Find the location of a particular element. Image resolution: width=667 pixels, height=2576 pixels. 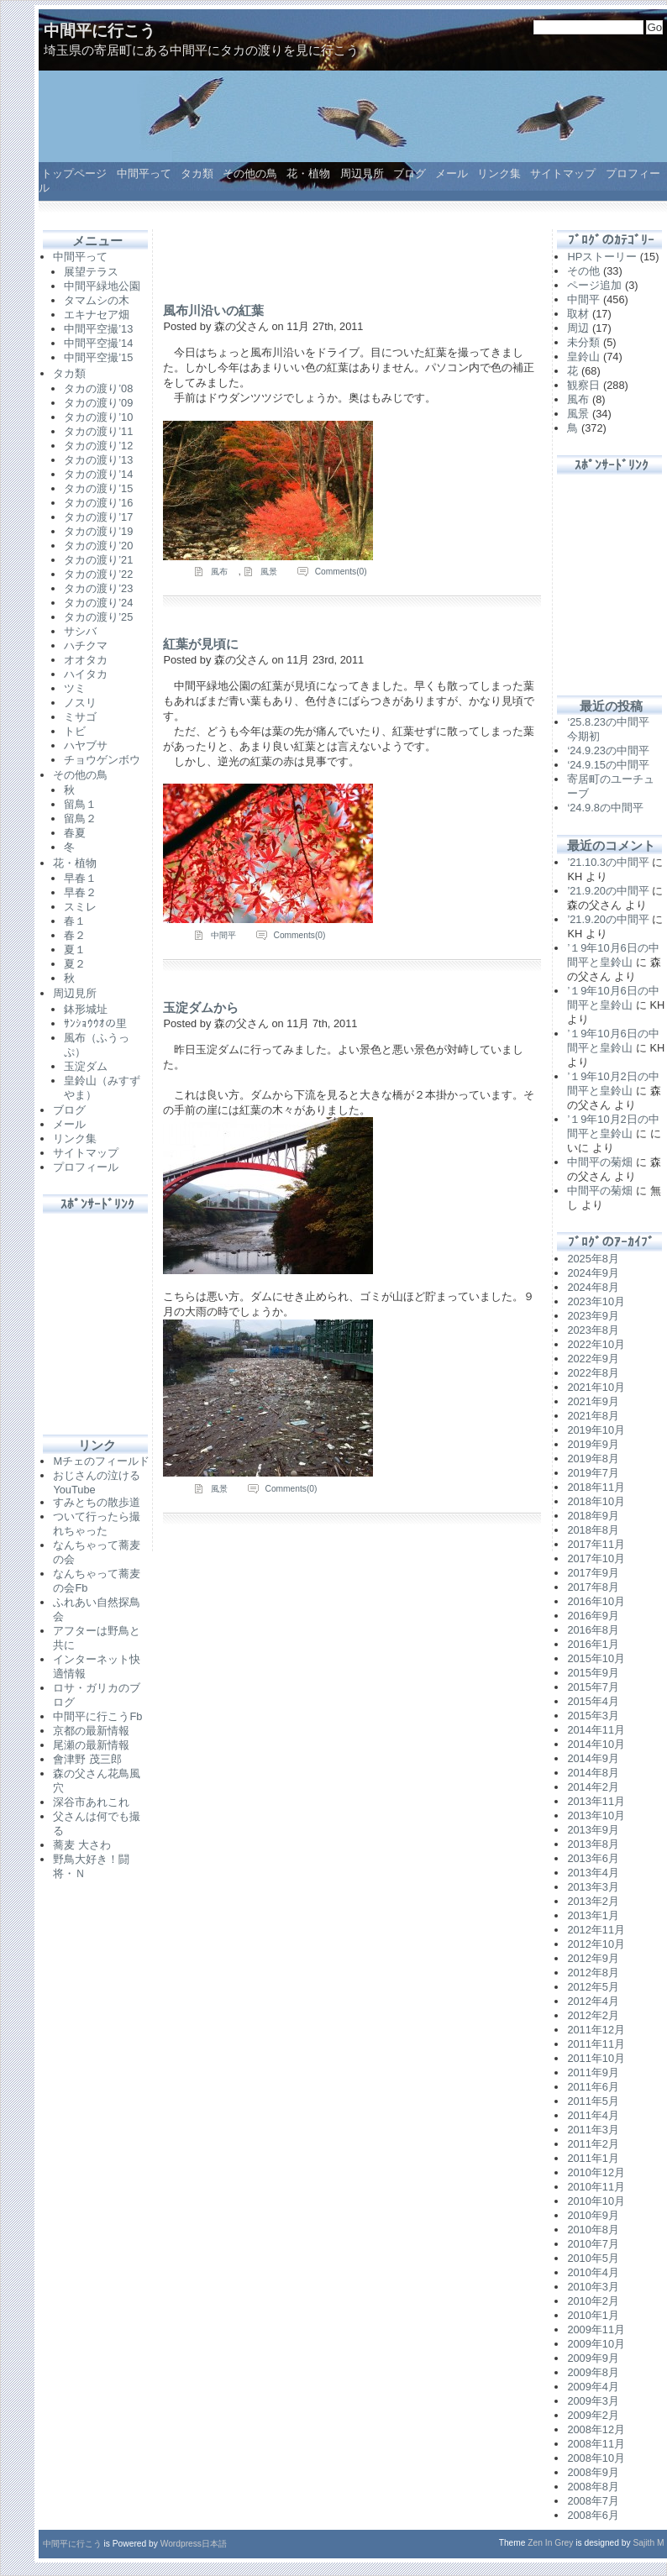

2010年2月 is located at coordinates (593, 2301).